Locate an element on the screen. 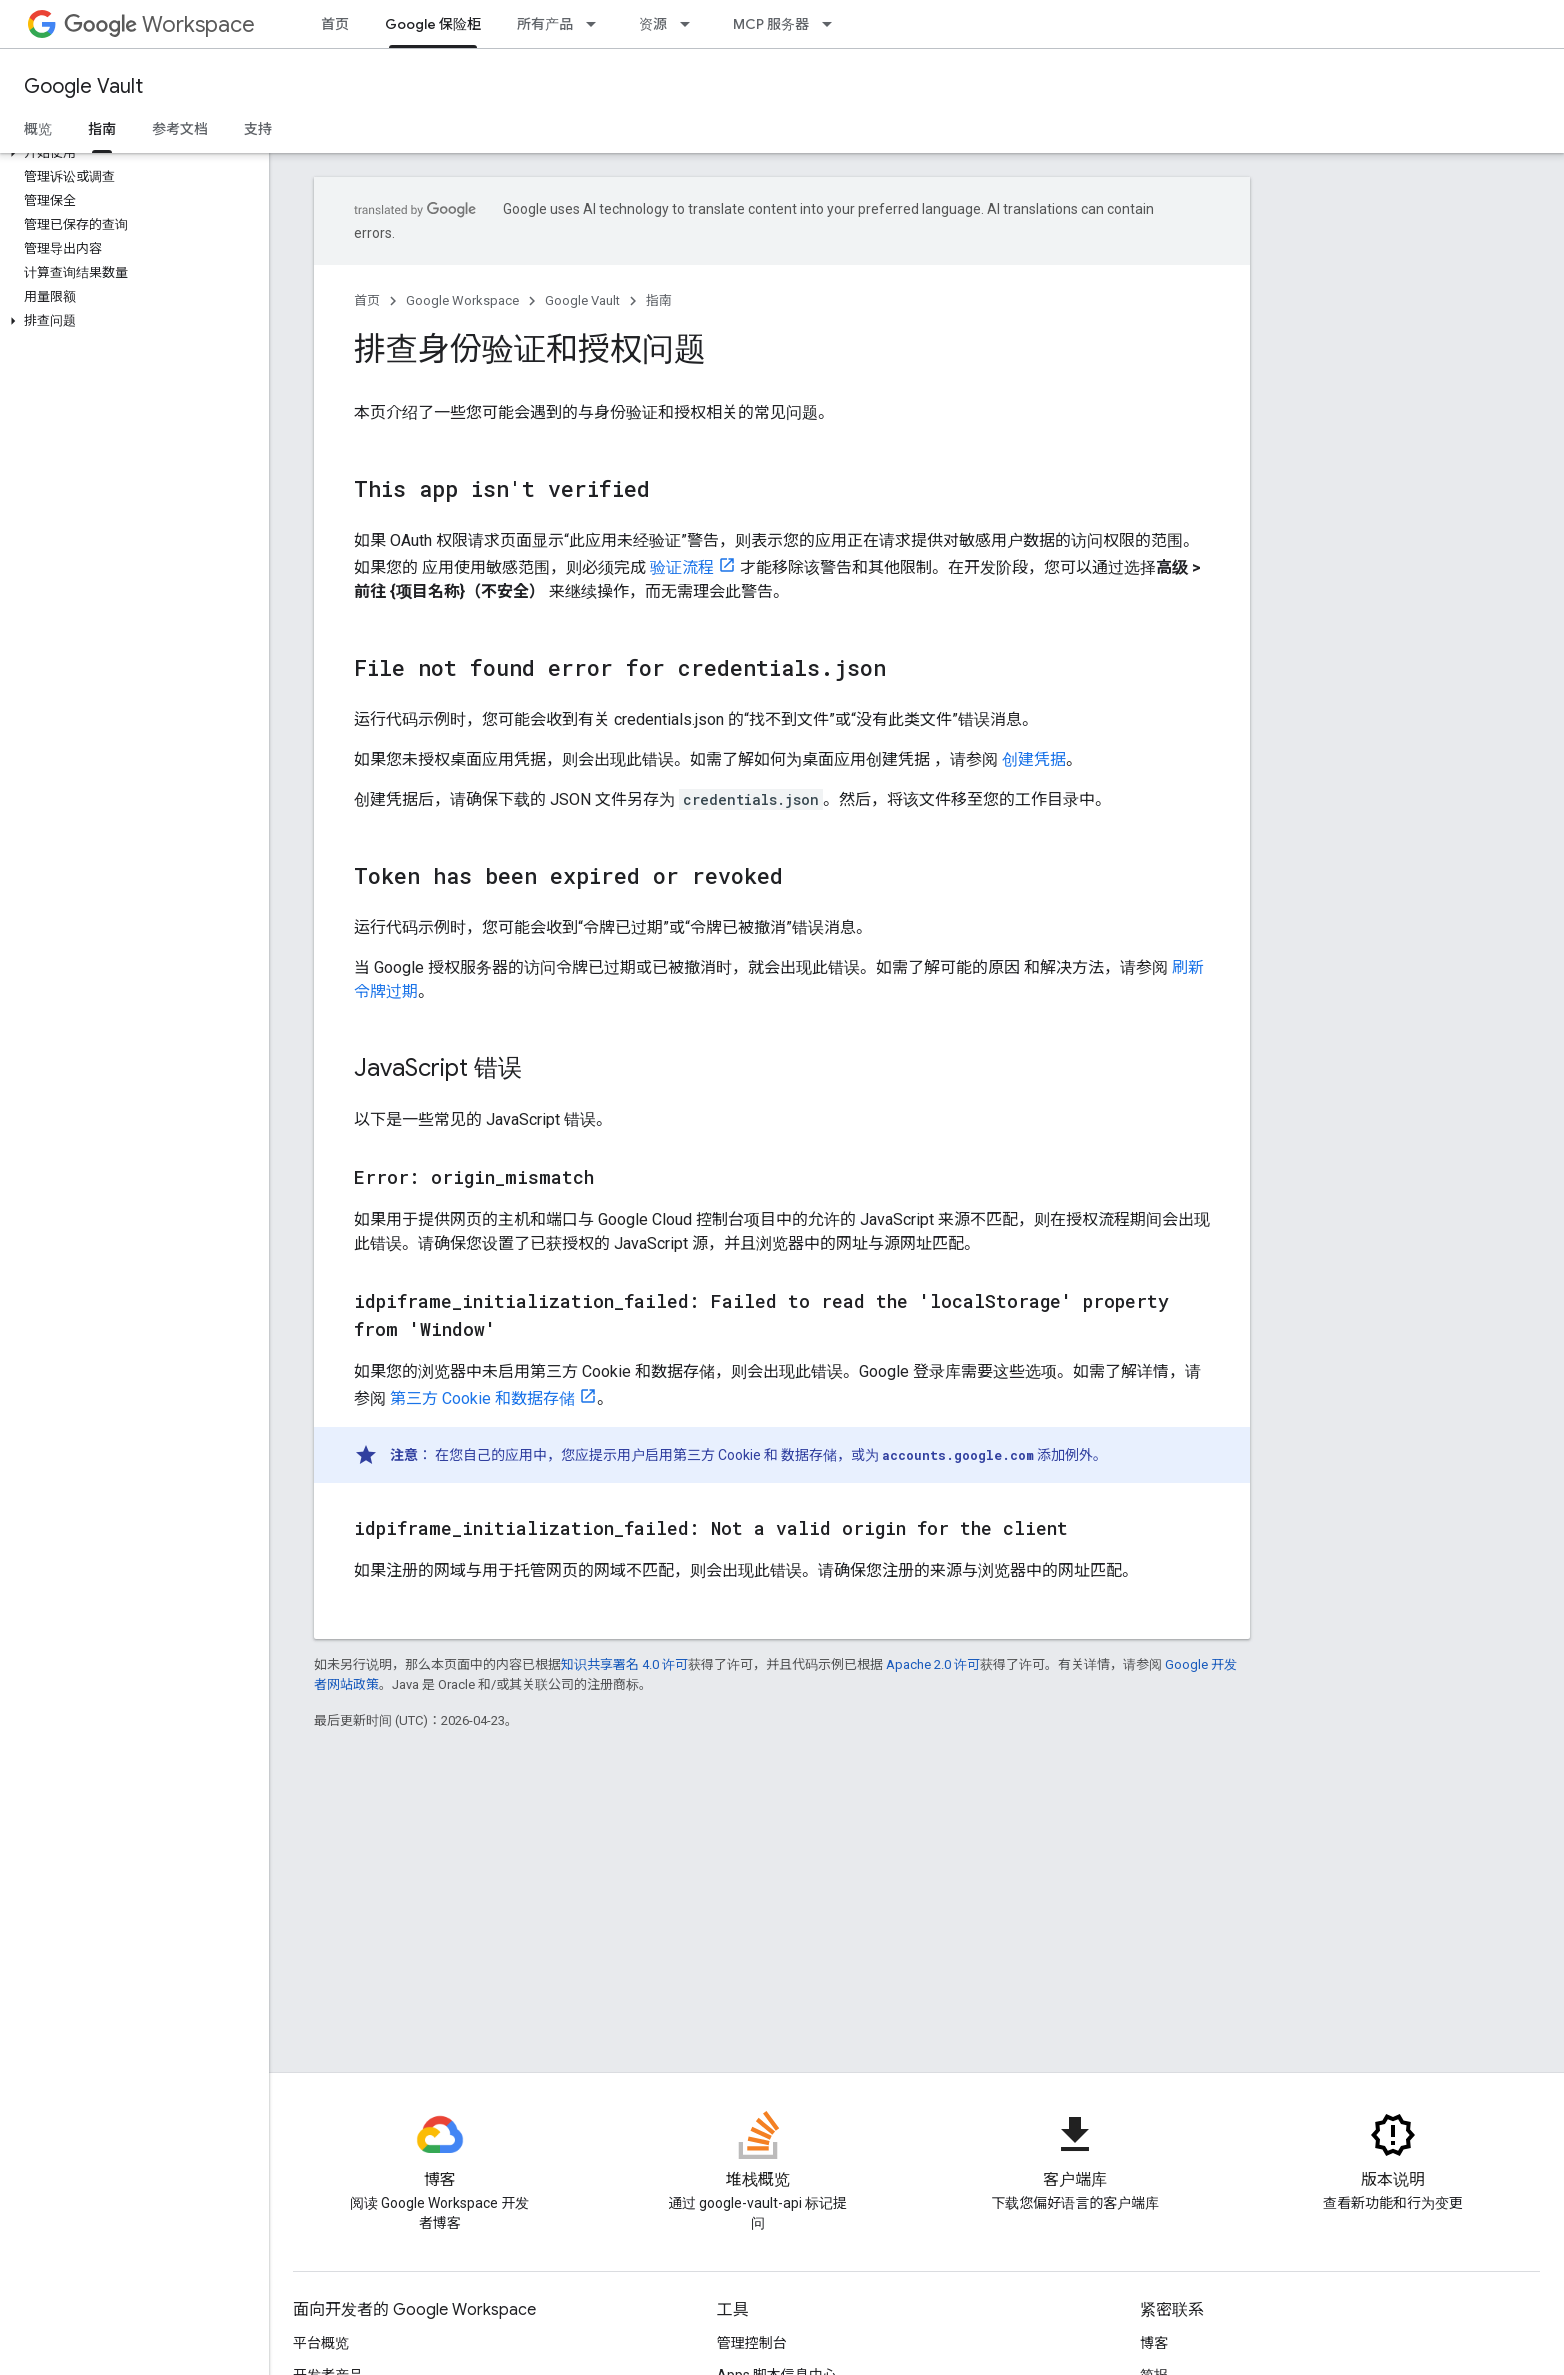  Google 保险柜 [Google 保险柜, selected] is located at coordinates (433, 24).